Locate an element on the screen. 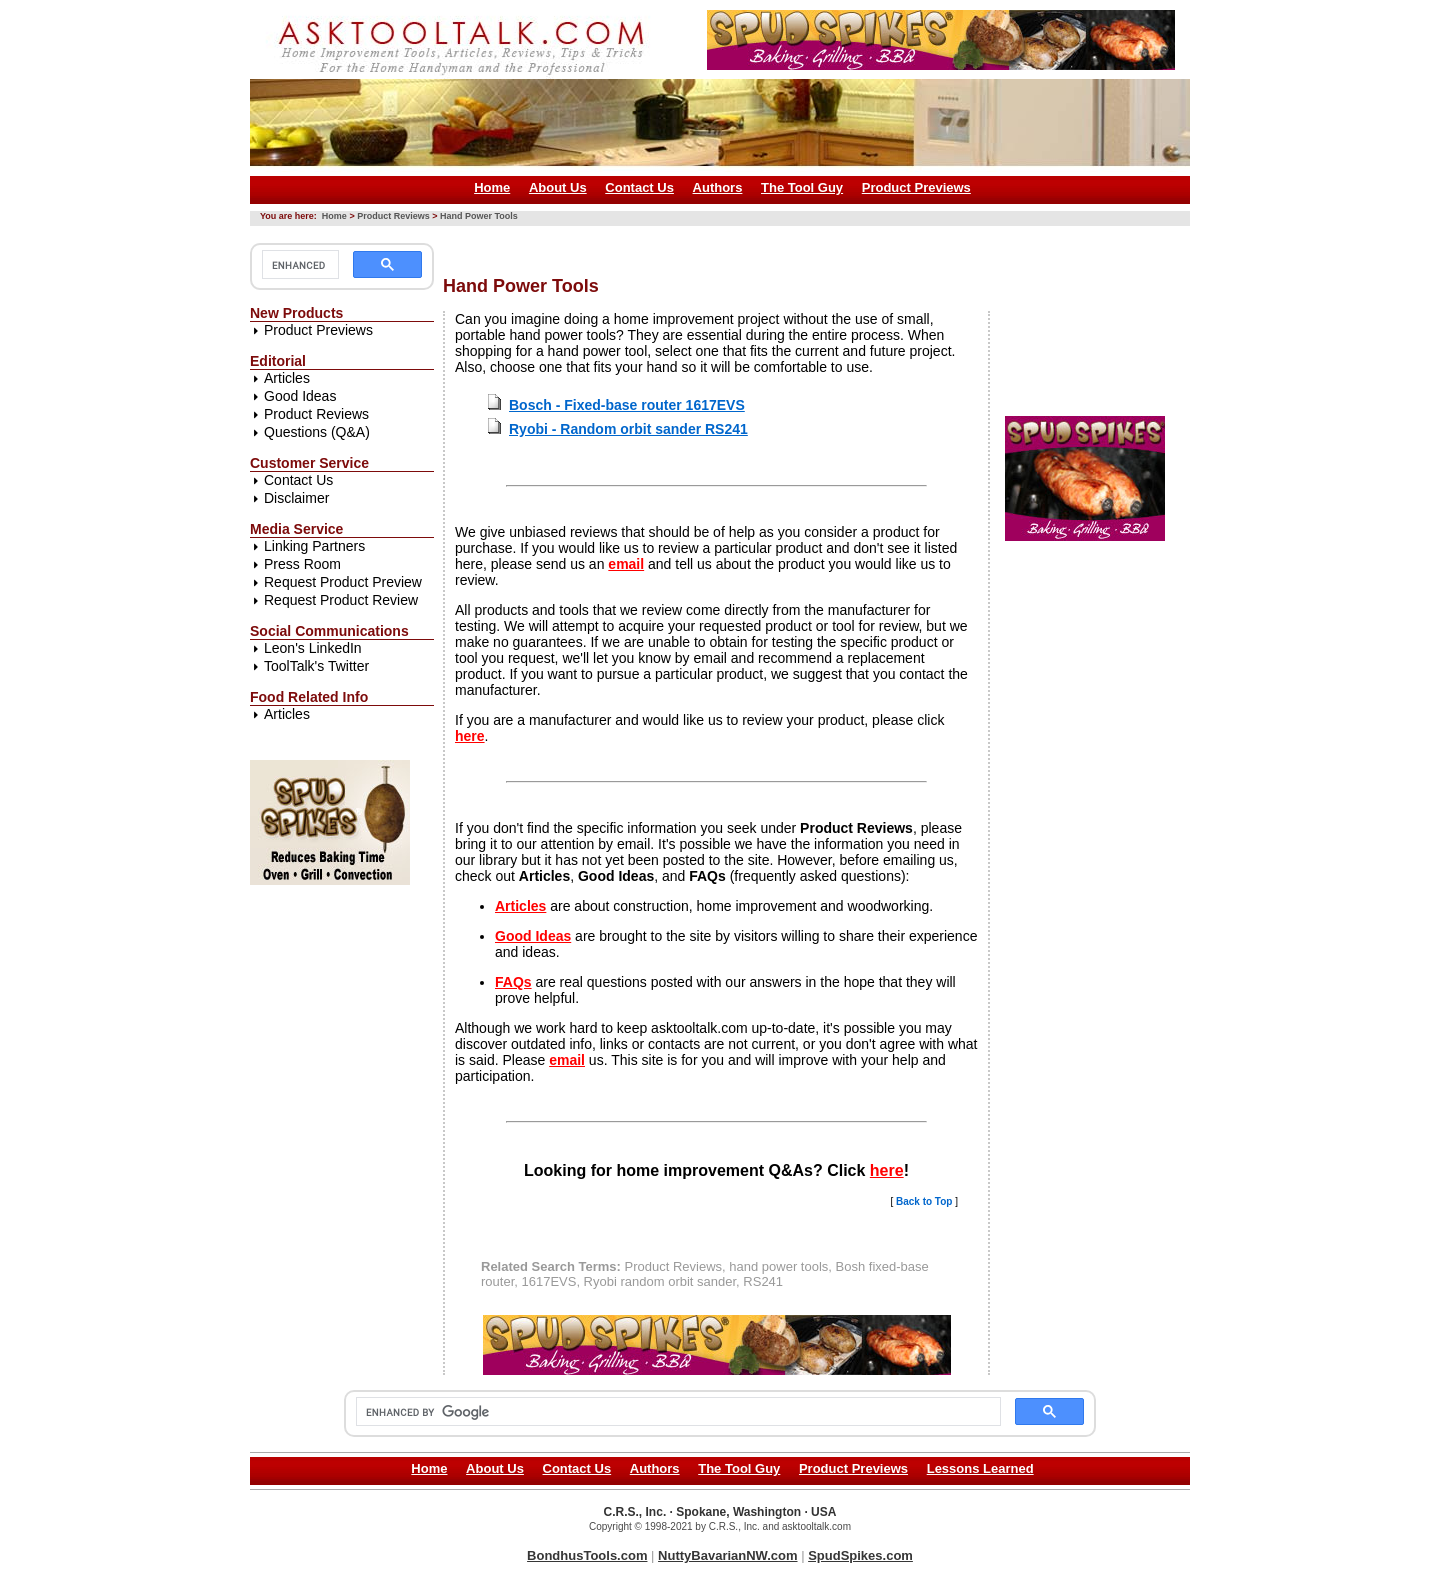 This screenshot has height=1589, width=1440. Hand Power Tools is located at coordinates (479, 216).